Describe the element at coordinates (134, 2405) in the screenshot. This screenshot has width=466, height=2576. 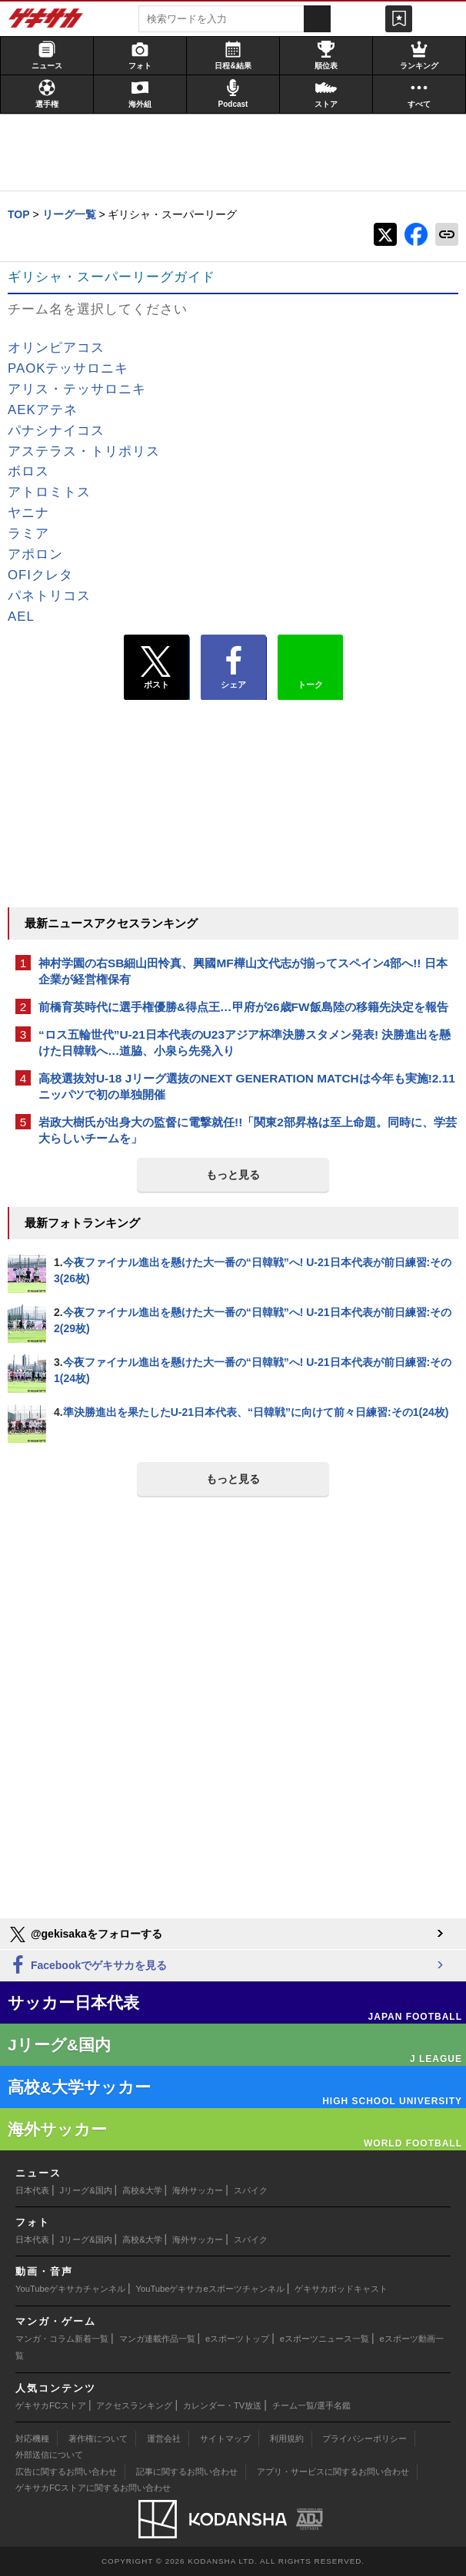
I see `アクセスランキング` at that location.